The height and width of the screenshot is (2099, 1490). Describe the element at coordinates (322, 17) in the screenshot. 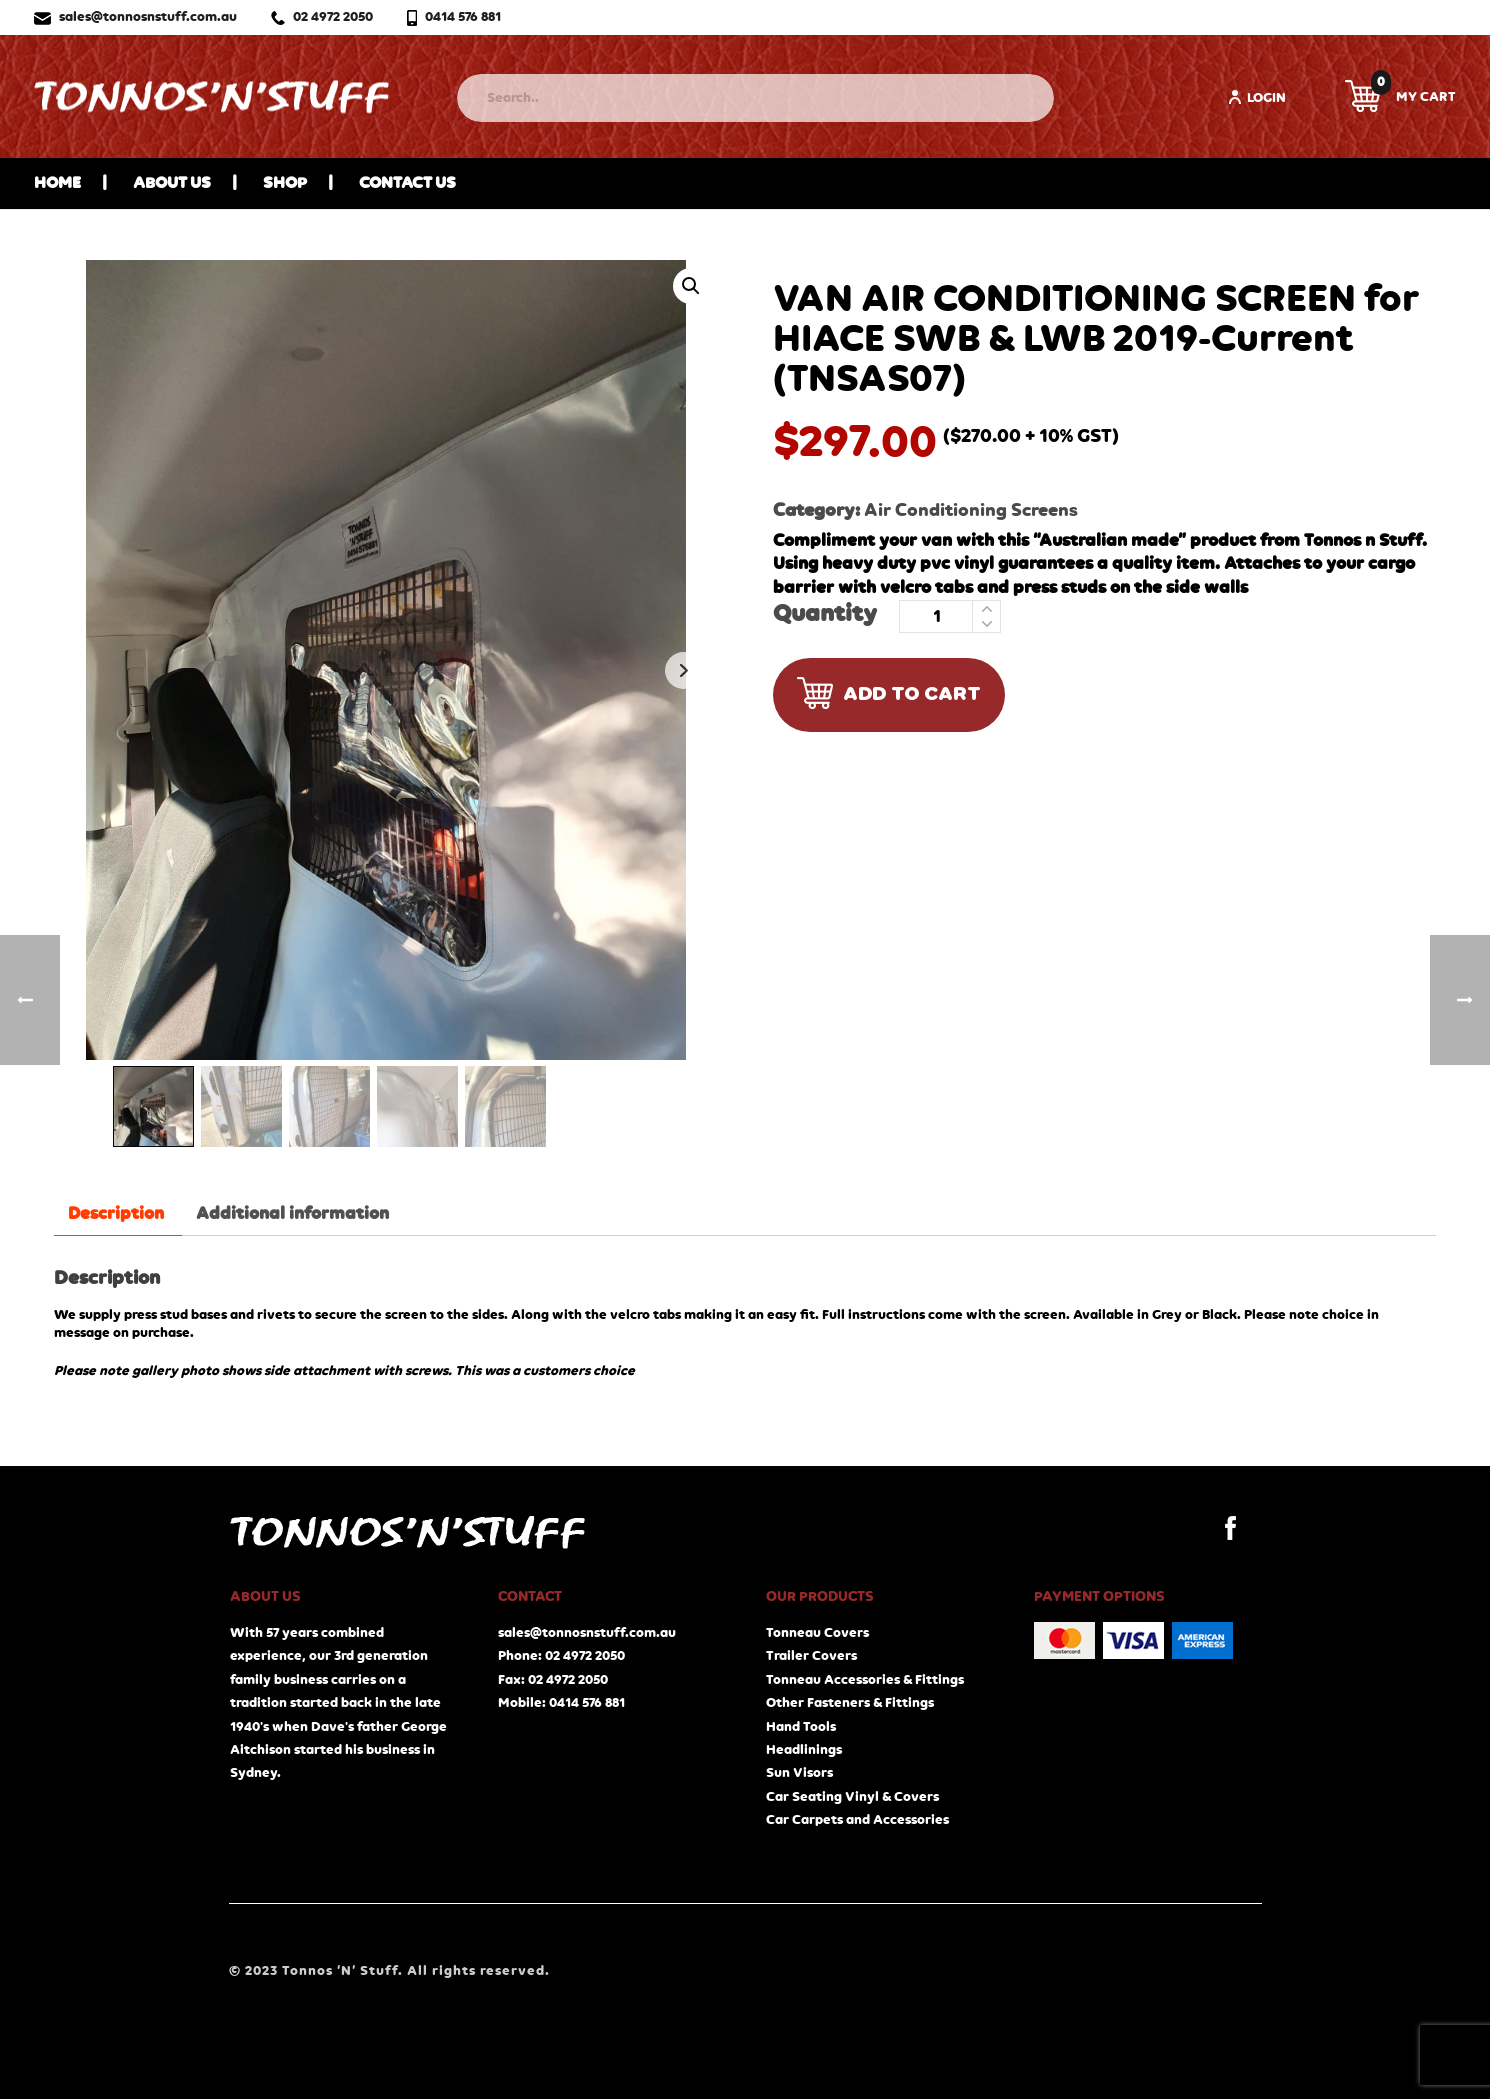

I see `02 4972 2050` at that location.